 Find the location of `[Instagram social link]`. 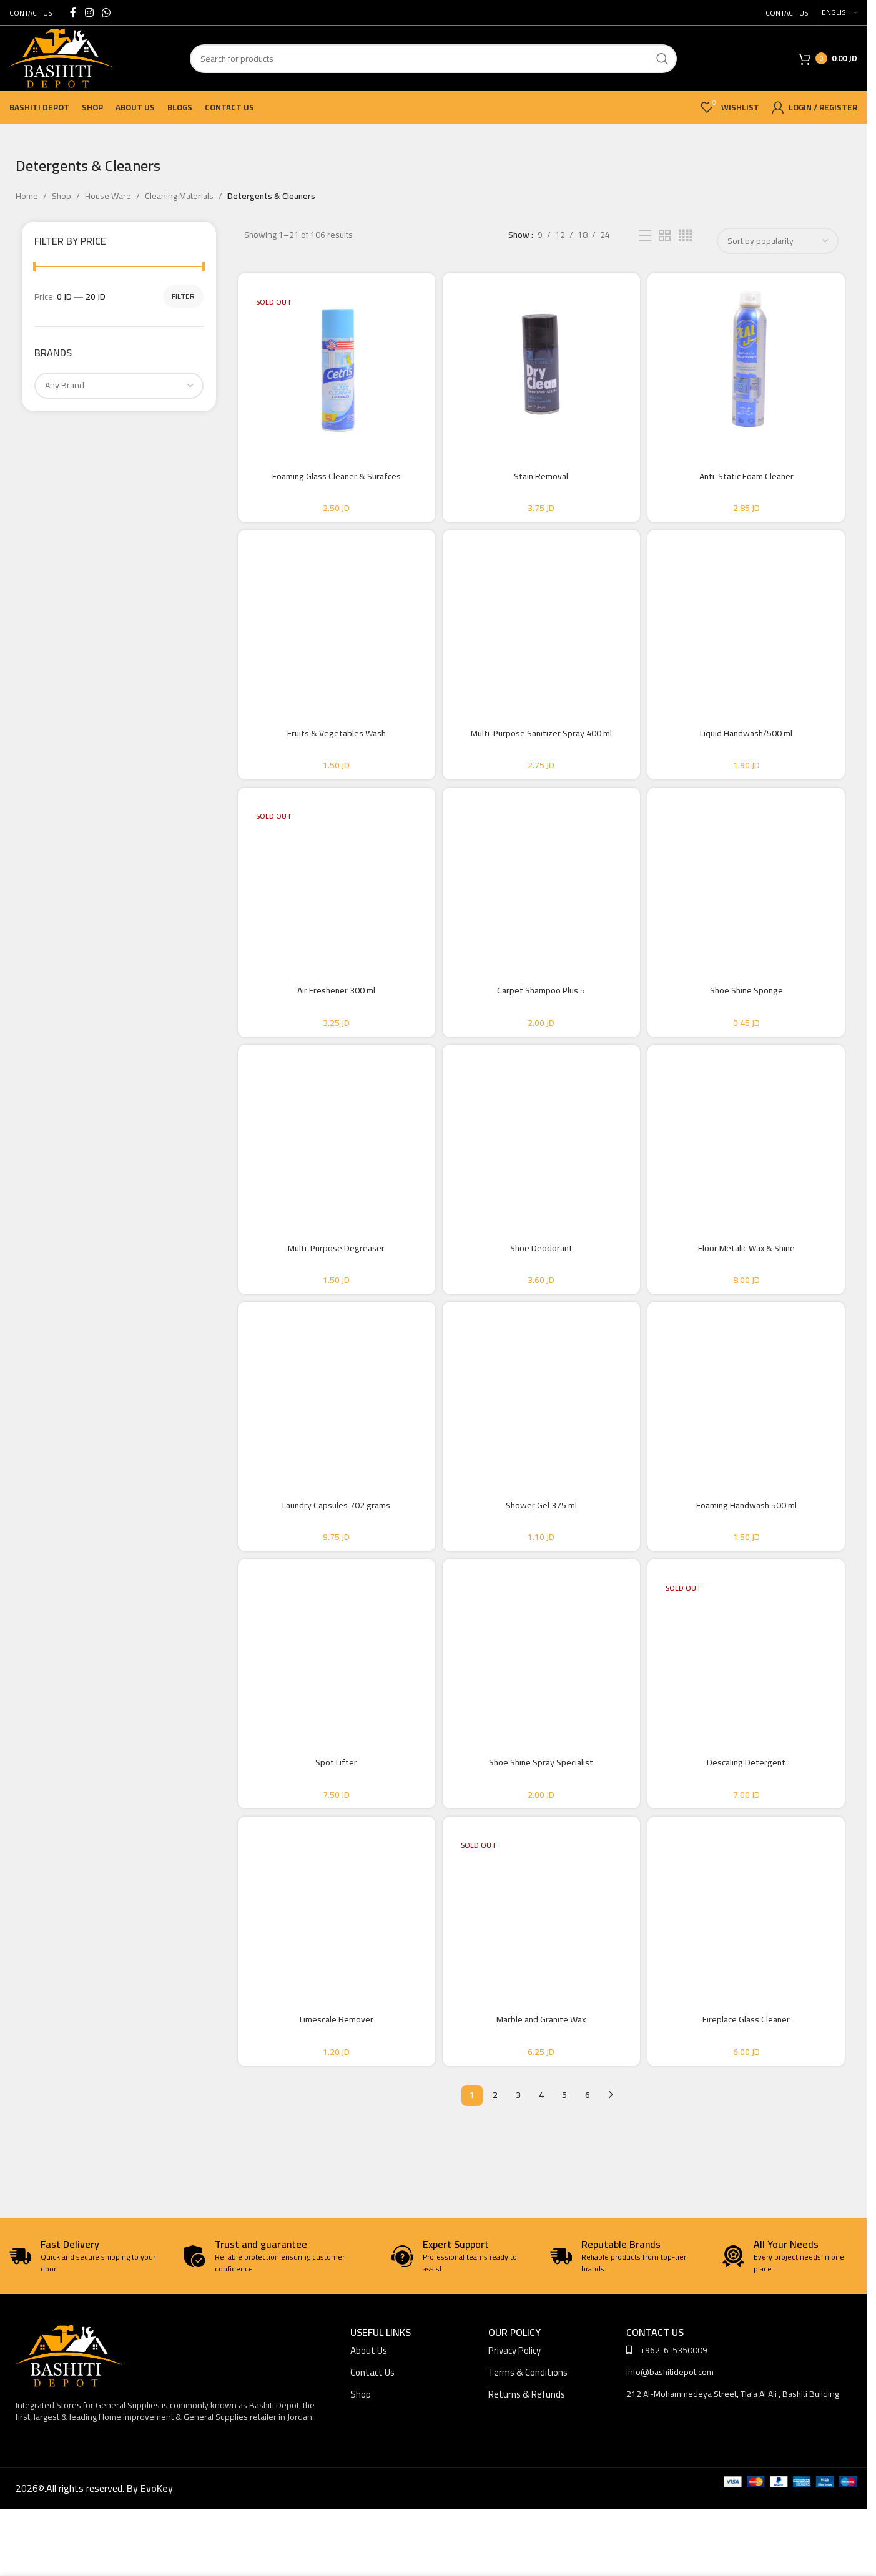

[Instagram social link] is located at coordinates (89, 12).